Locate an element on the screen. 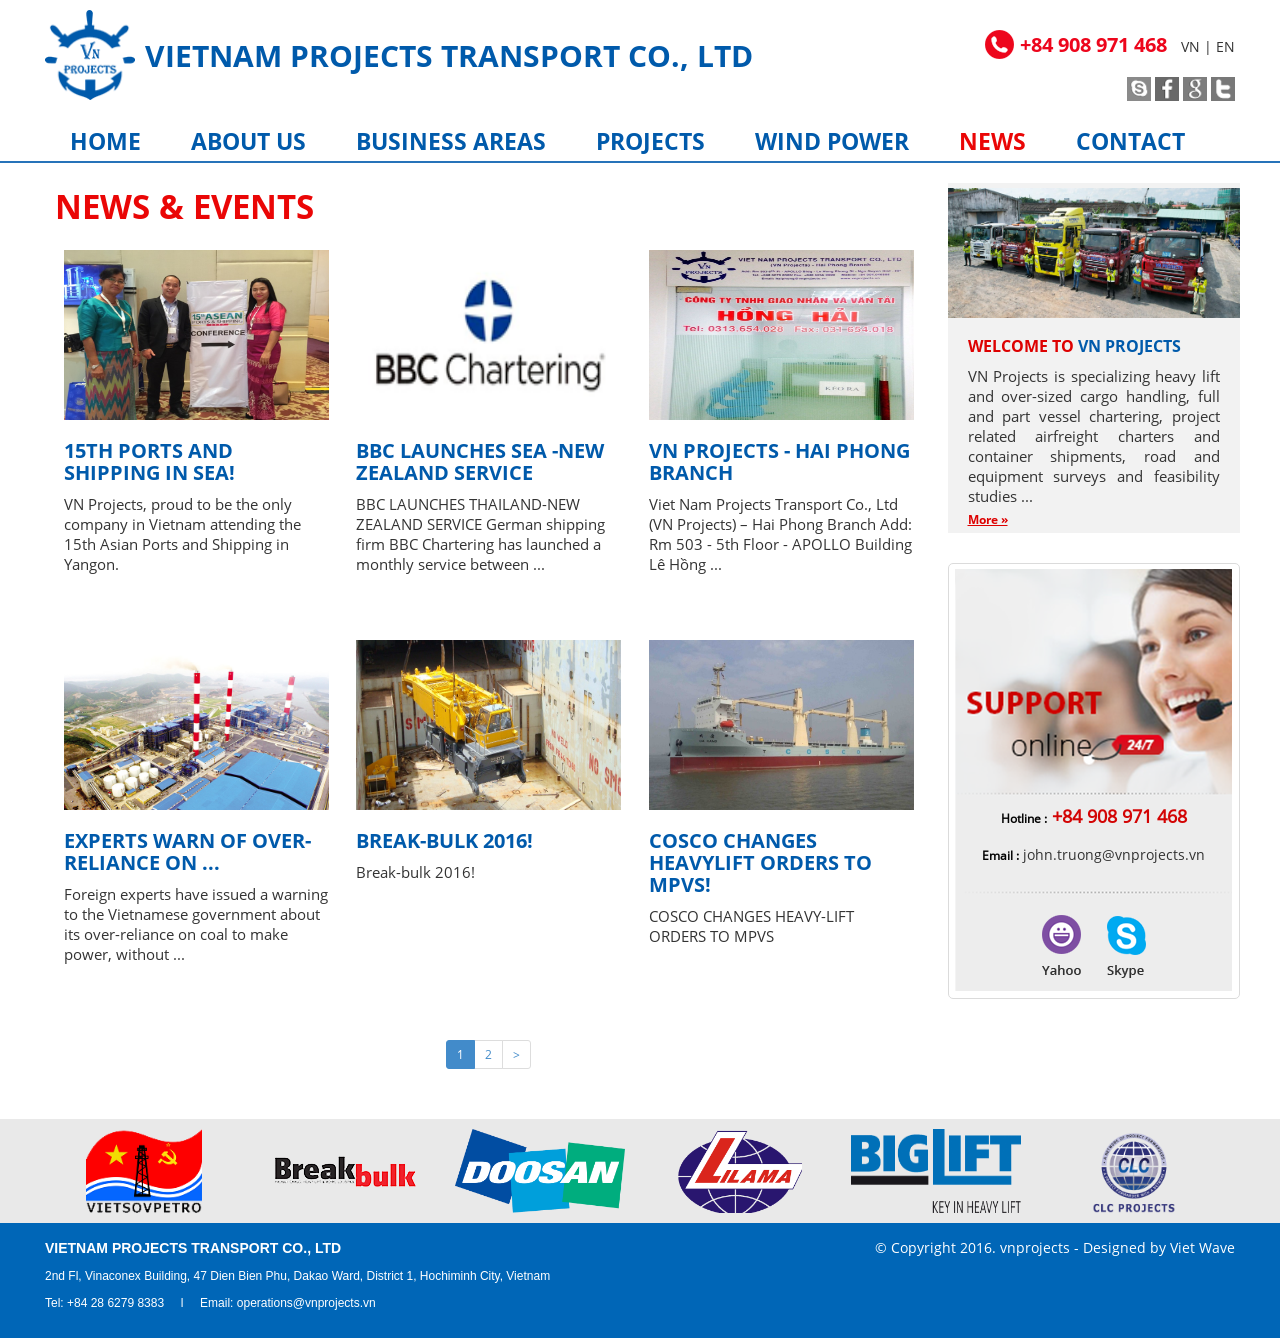 The height and width of the screenshot is (1338, 1280). About us is located at coordinates (248, 141).